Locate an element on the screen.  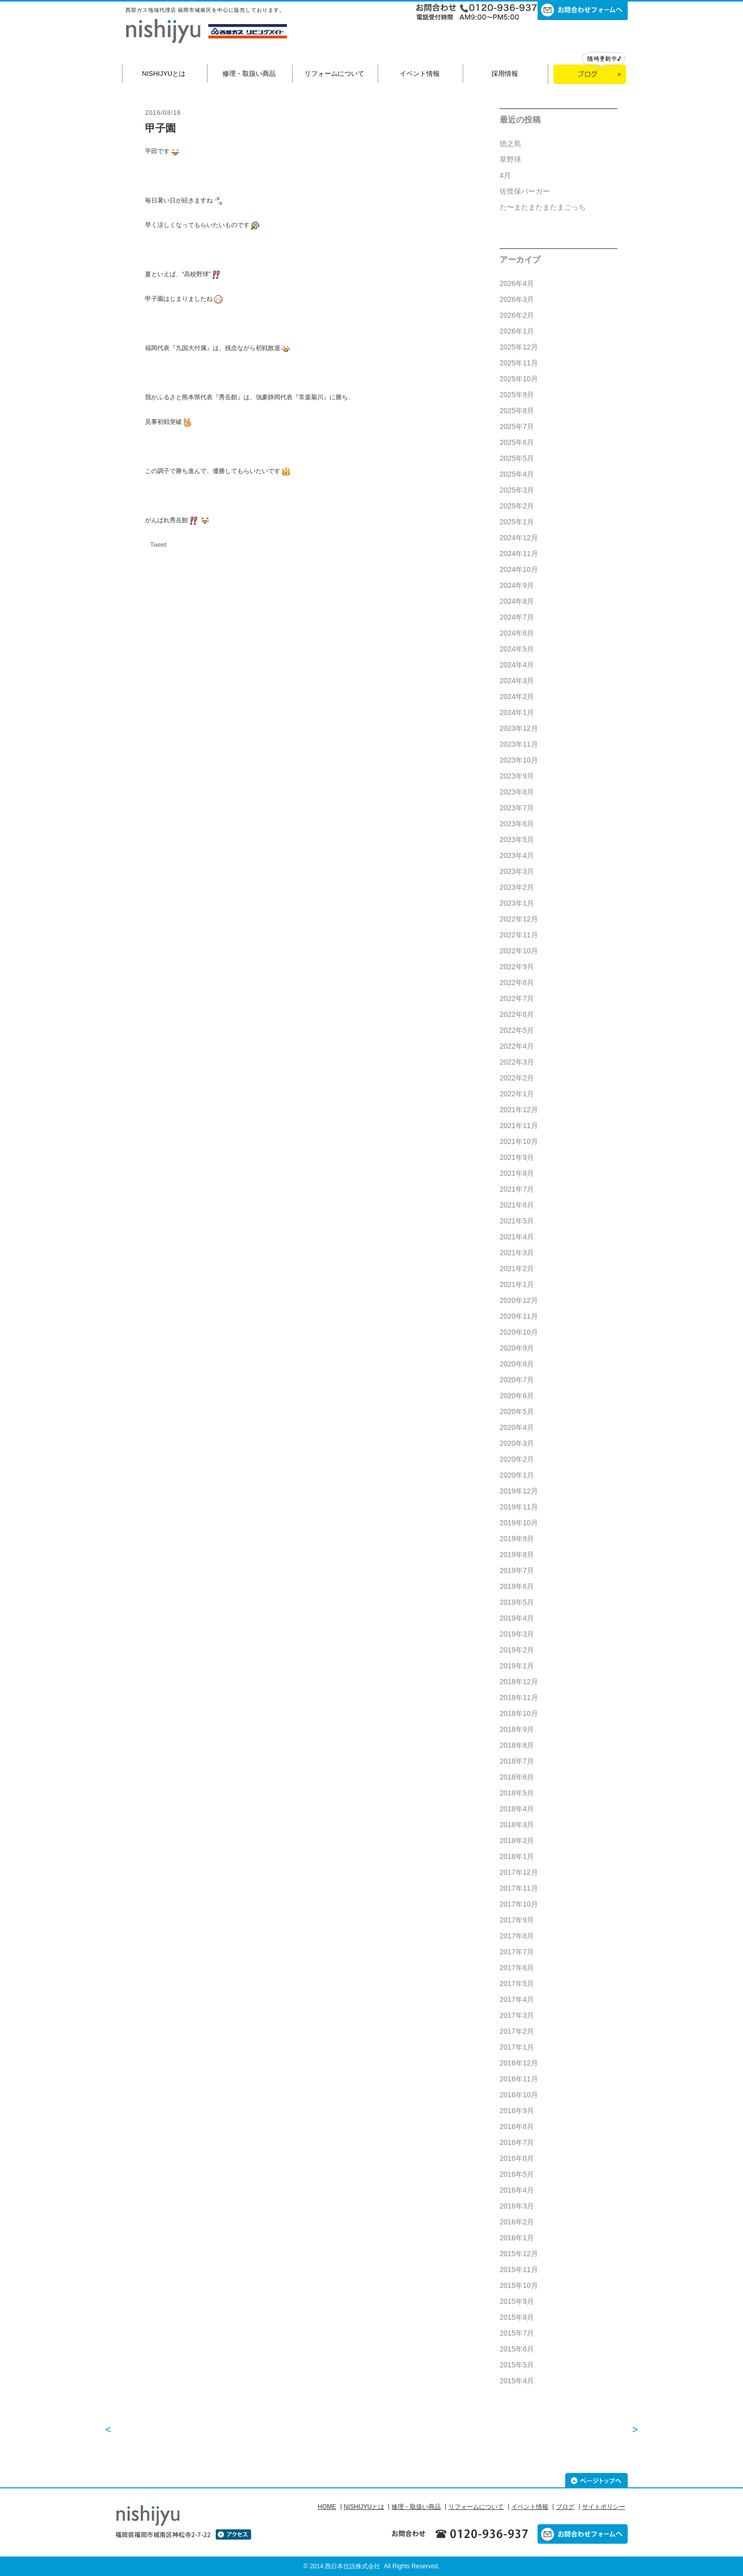
リフォームについて is located at coordinates (334, 73).